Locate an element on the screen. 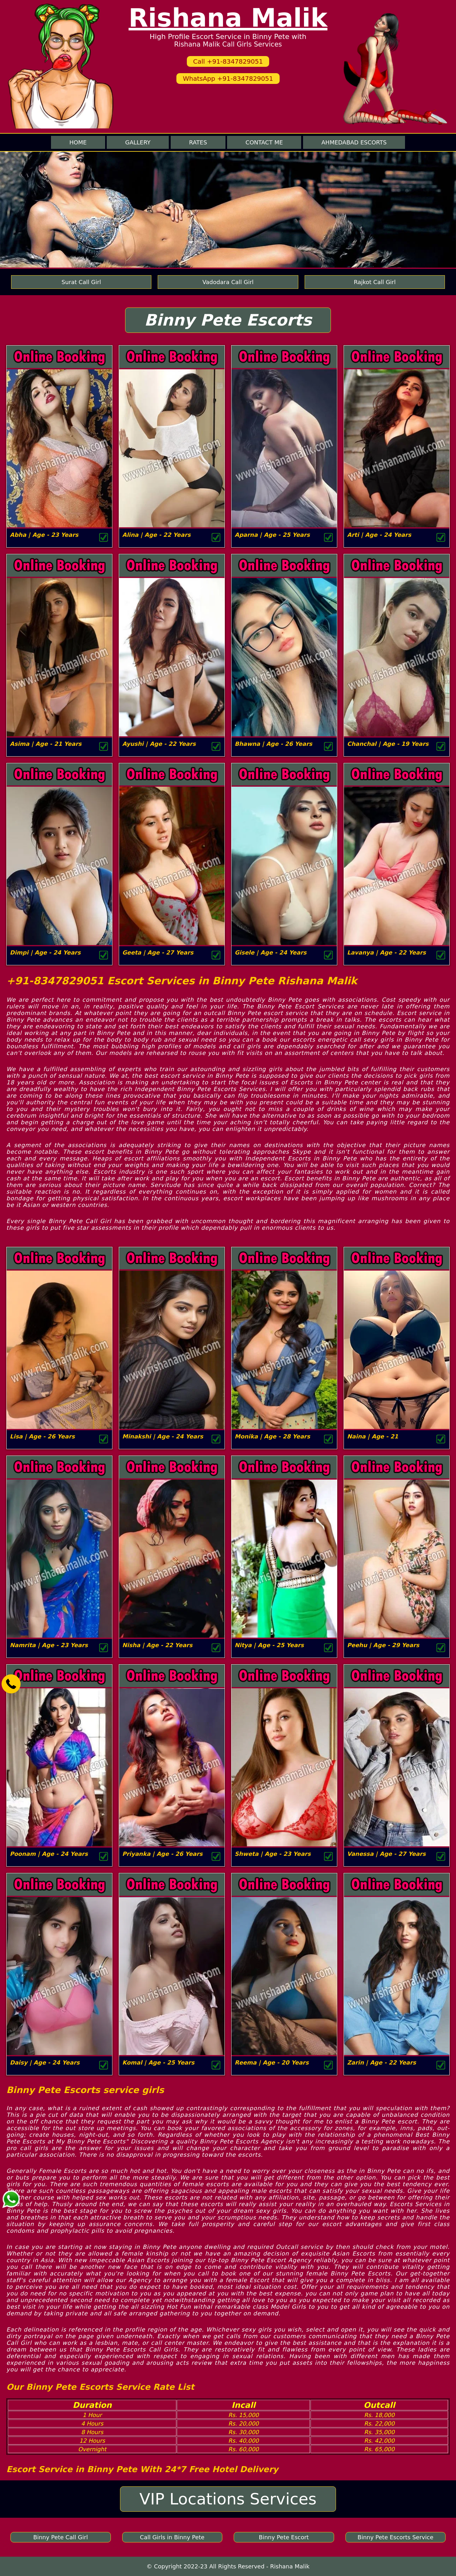 Image resolution: width=456 pixels, height=2576 pixels. Call +91-8347829051 is located at coordinates (228, 61).